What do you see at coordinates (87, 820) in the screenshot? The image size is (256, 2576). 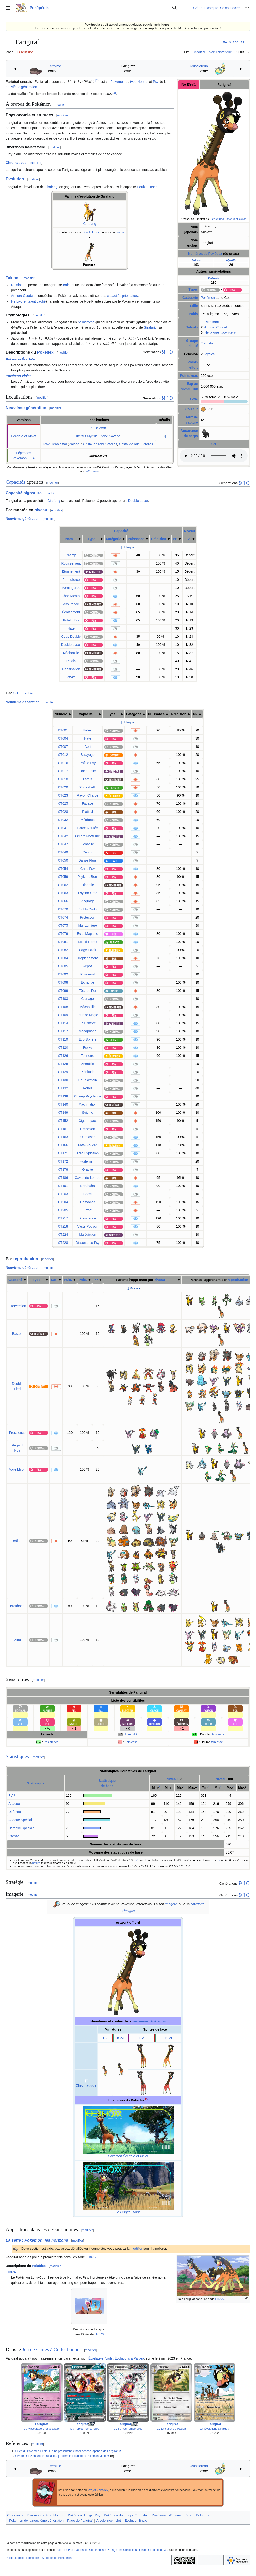 I see `Météores` at bounding box center [87, 820].